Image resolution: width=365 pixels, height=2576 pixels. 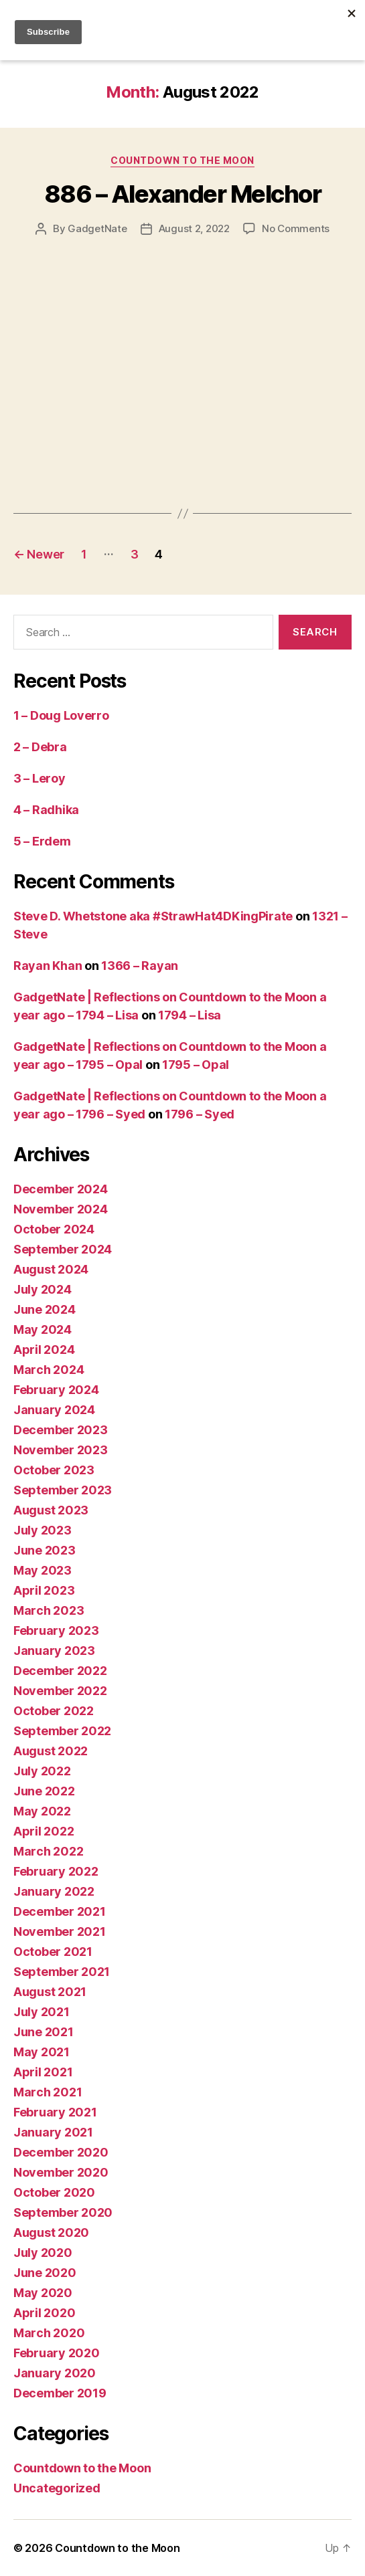 I want to click on 886 – Alexander Melchor, so click(x=182, y=194).